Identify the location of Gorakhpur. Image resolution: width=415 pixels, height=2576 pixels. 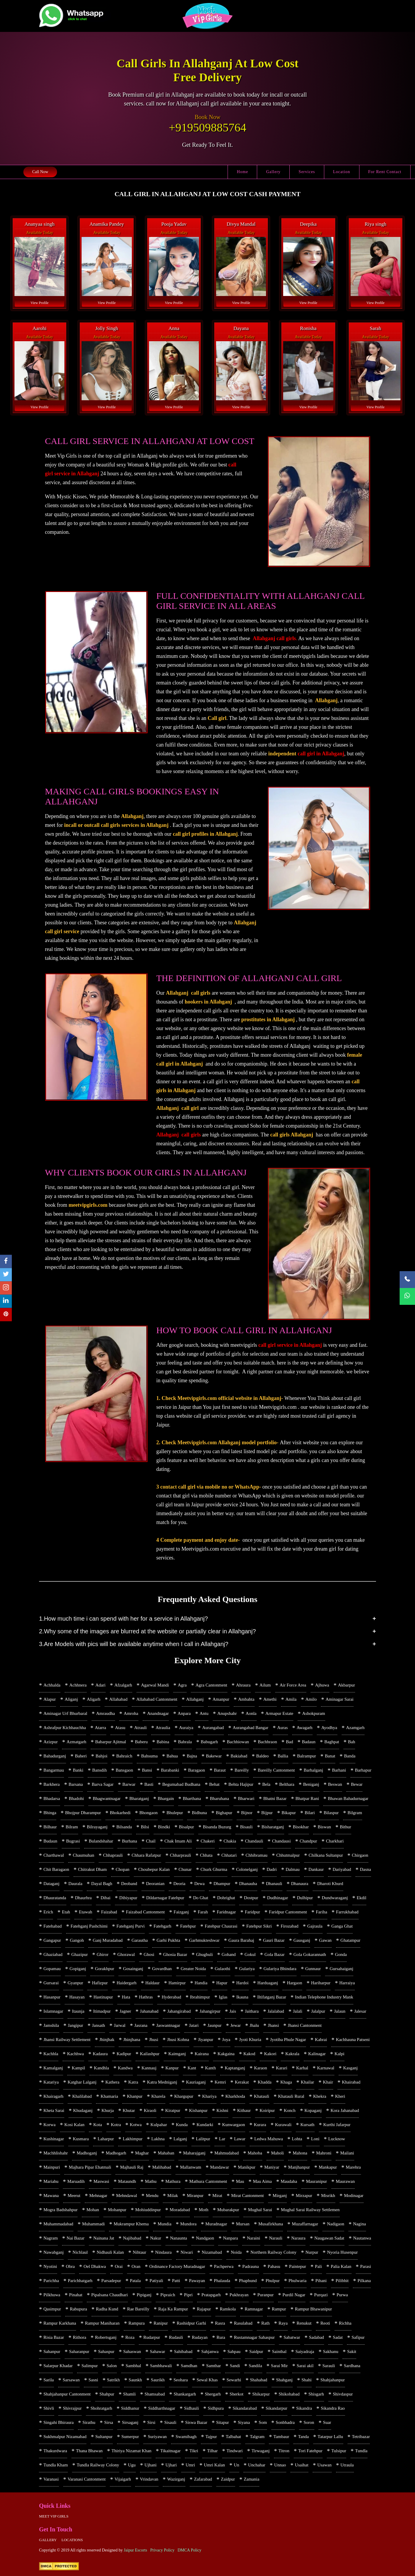
(104, 1968).